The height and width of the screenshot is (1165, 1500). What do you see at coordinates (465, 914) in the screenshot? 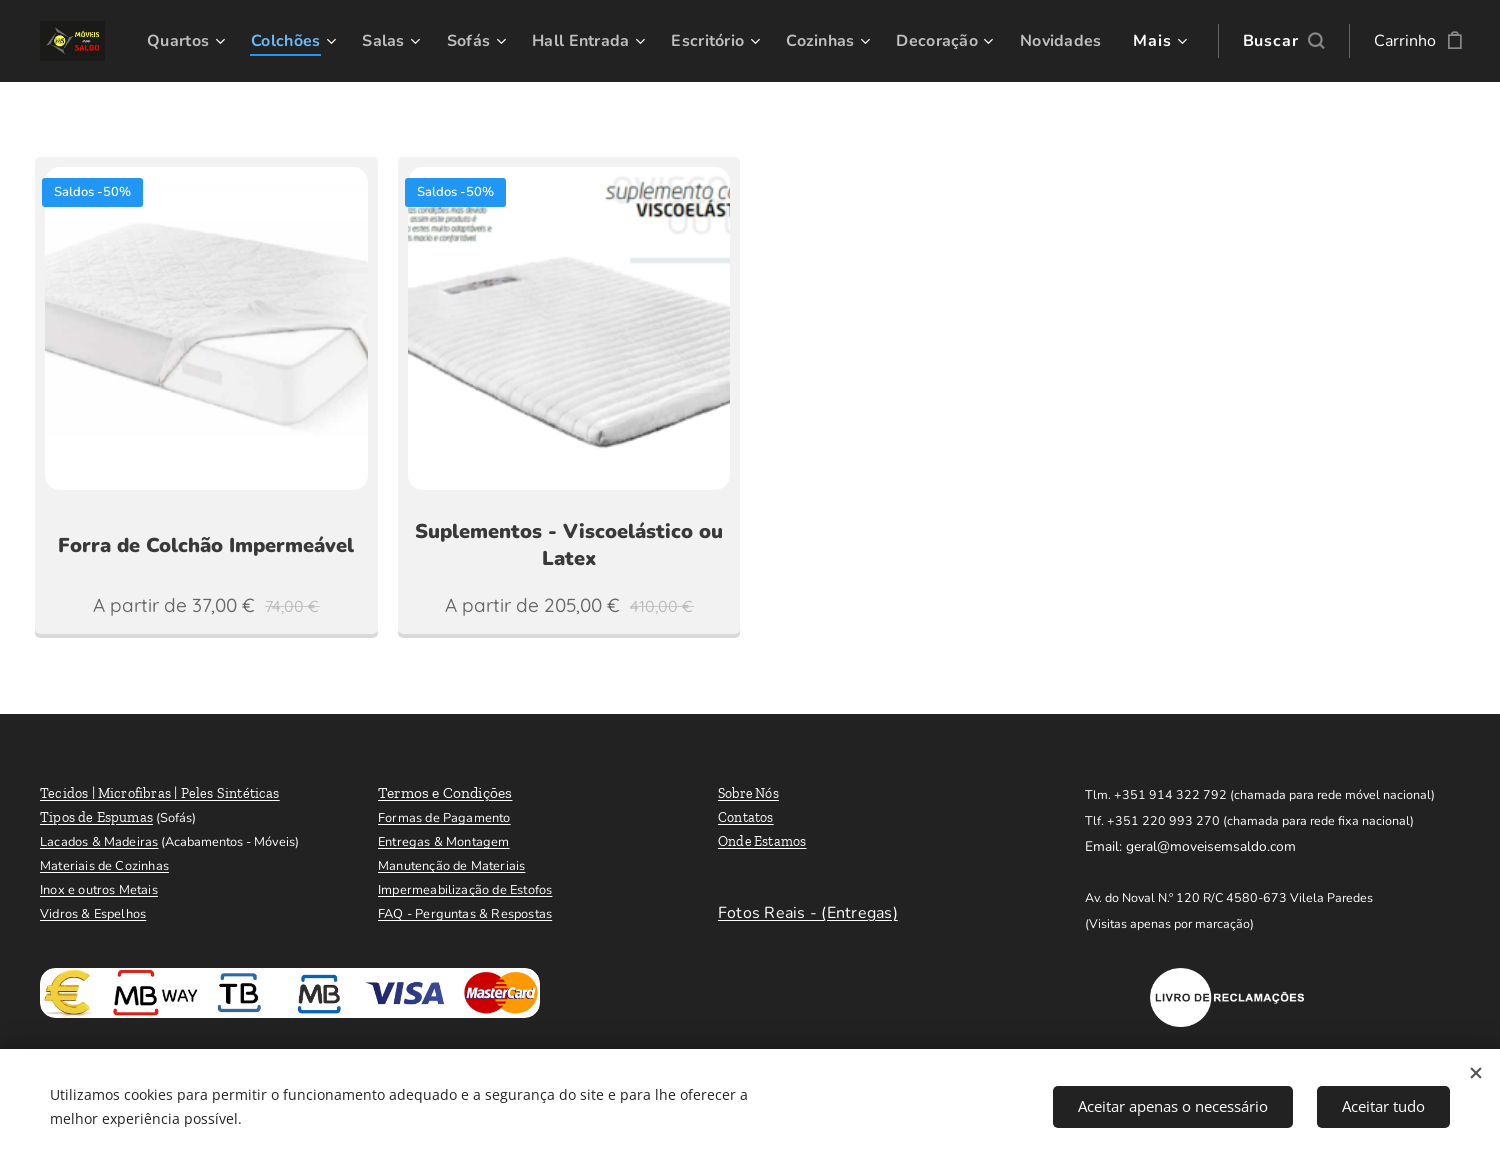
I see `FAQ - Perguntas & Respostas` at bounding box center [465, 914].